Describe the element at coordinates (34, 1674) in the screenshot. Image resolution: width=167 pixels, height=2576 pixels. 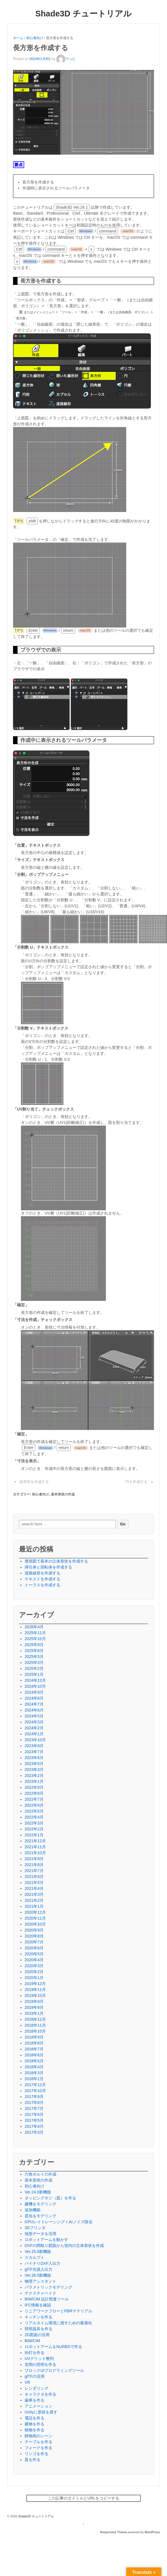
I see `2025年1月` at that location.